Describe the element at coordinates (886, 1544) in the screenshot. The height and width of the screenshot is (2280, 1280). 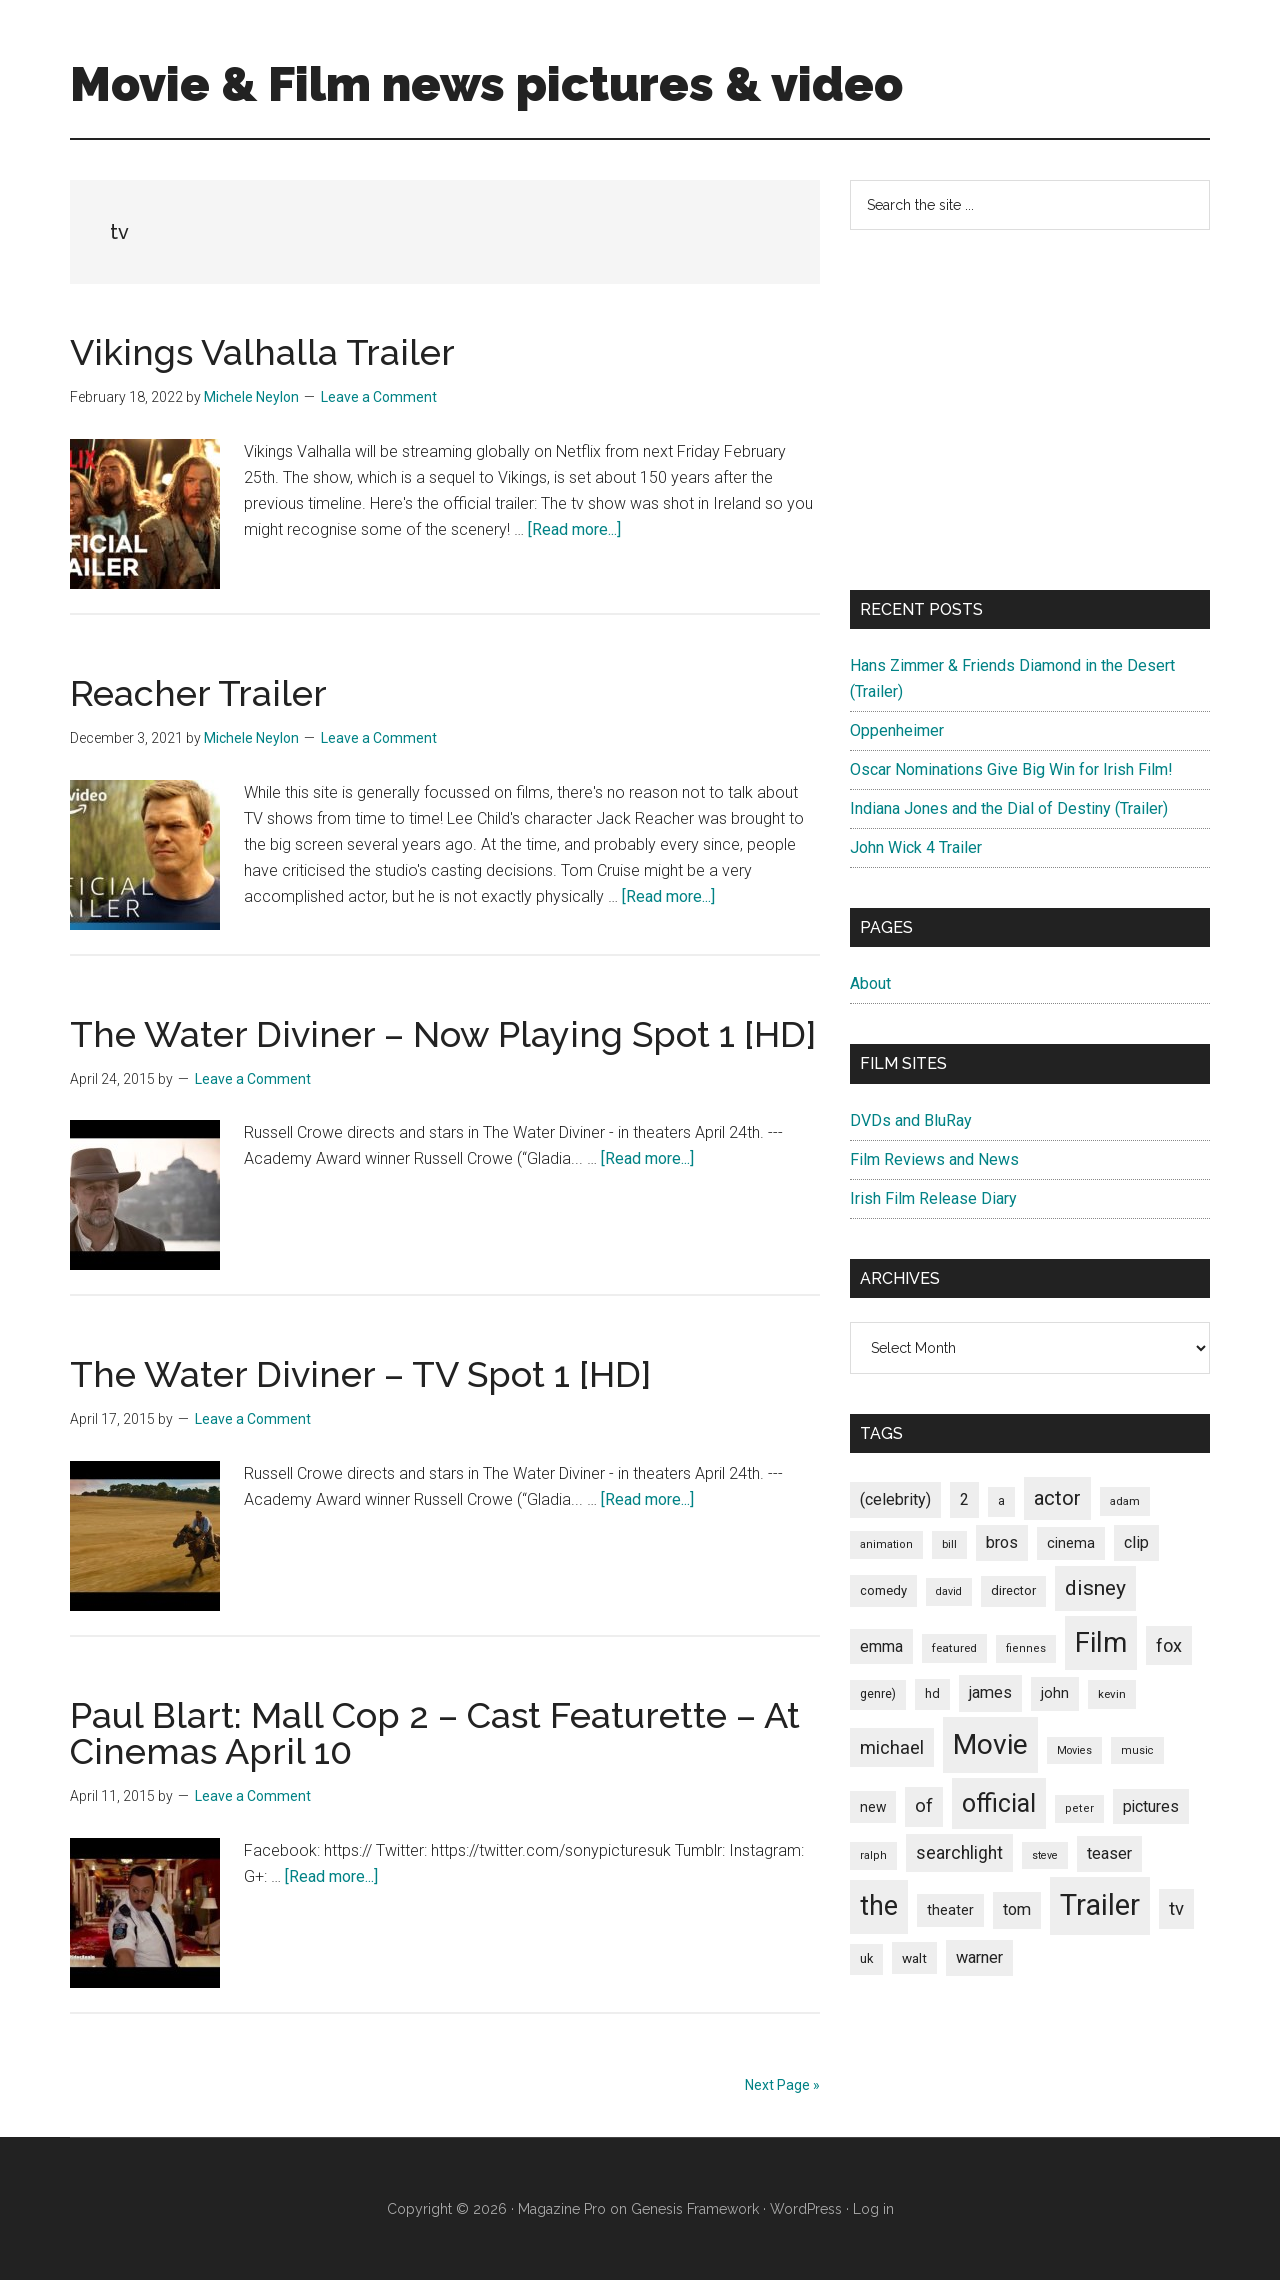
I see `animation [animation (65 items)]` at that location.